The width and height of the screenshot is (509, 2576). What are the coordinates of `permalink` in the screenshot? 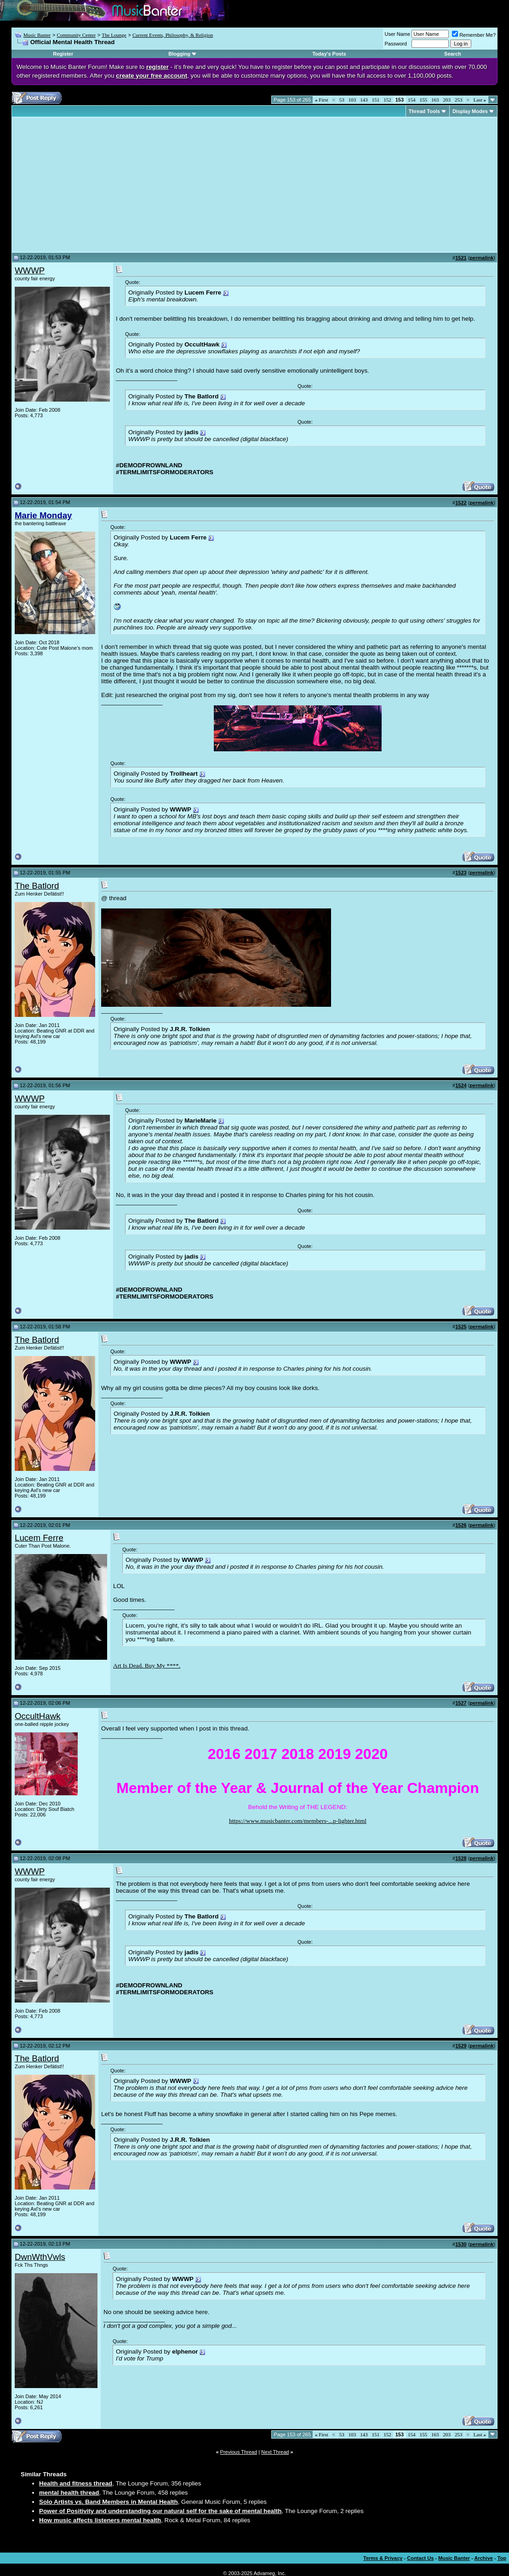 It's located at (481, 258).